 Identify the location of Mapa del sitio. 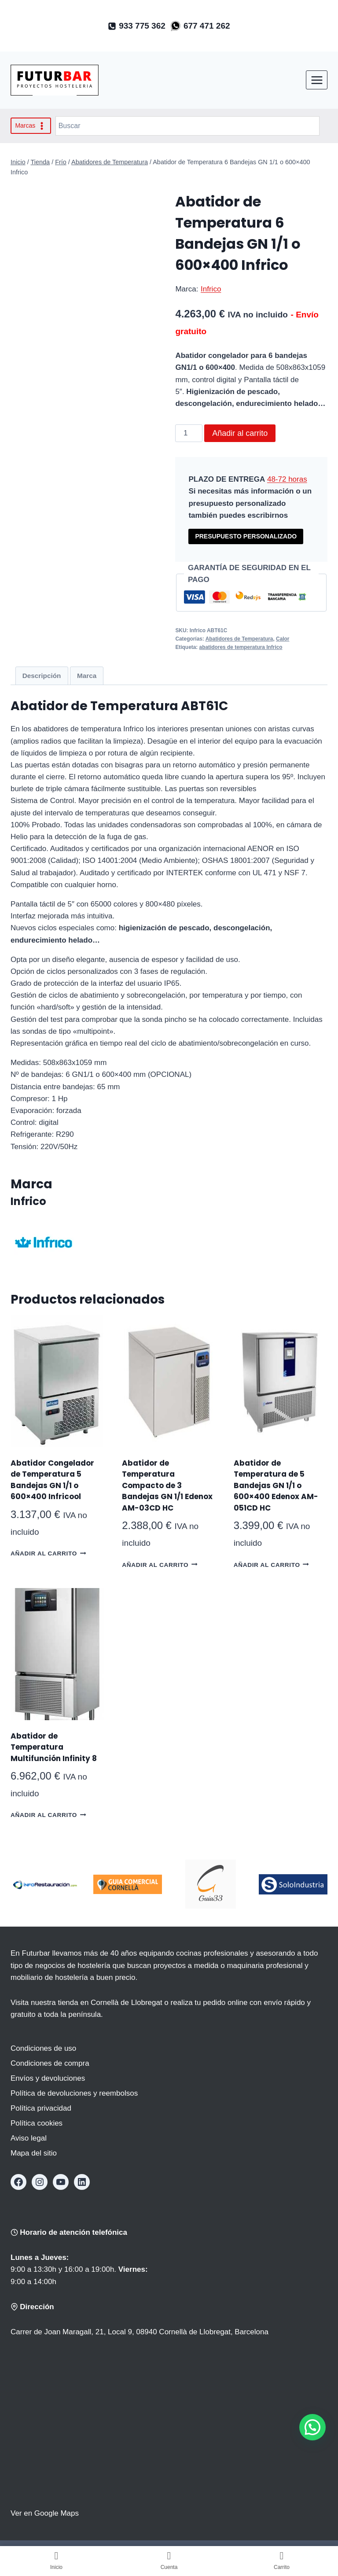
(34, 2153).